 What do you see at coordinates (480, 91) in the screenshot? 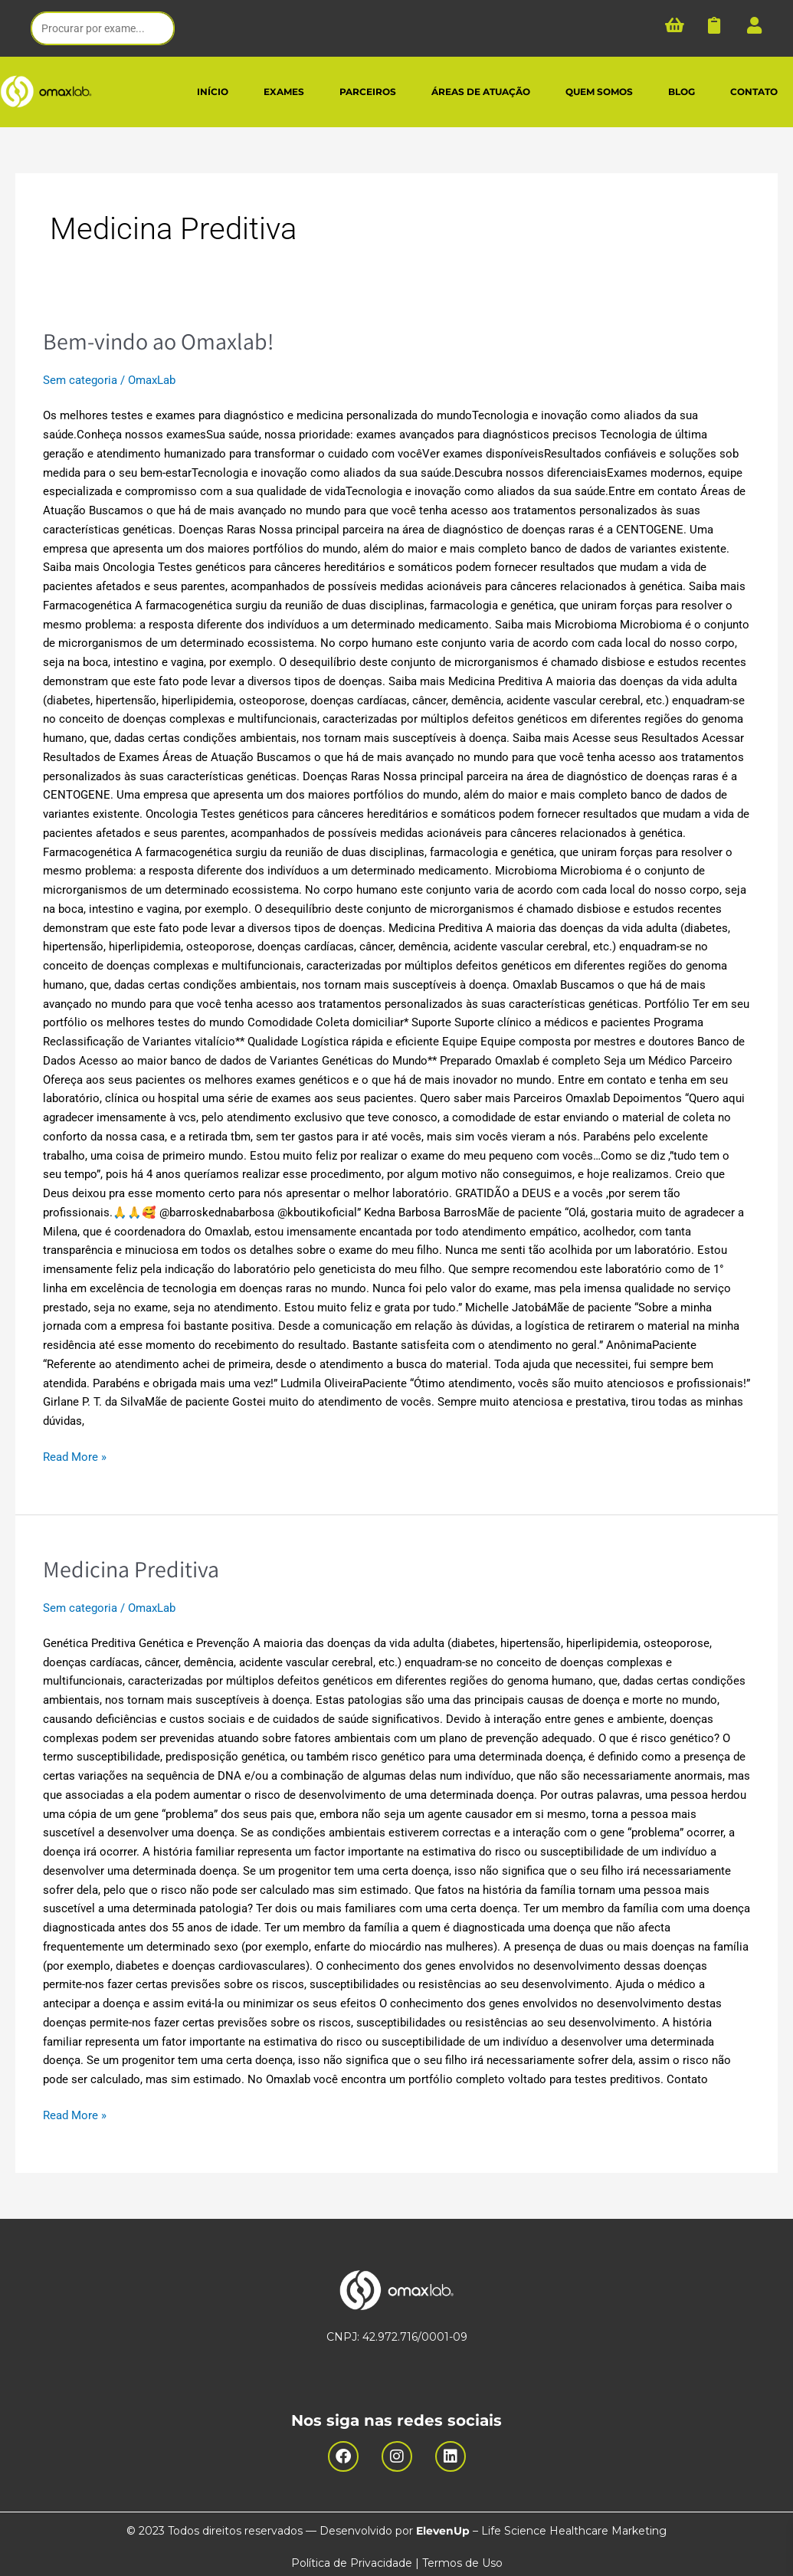
I see `ÁREAS DE ATUAÇÃO` at bounding box center [480, 91].